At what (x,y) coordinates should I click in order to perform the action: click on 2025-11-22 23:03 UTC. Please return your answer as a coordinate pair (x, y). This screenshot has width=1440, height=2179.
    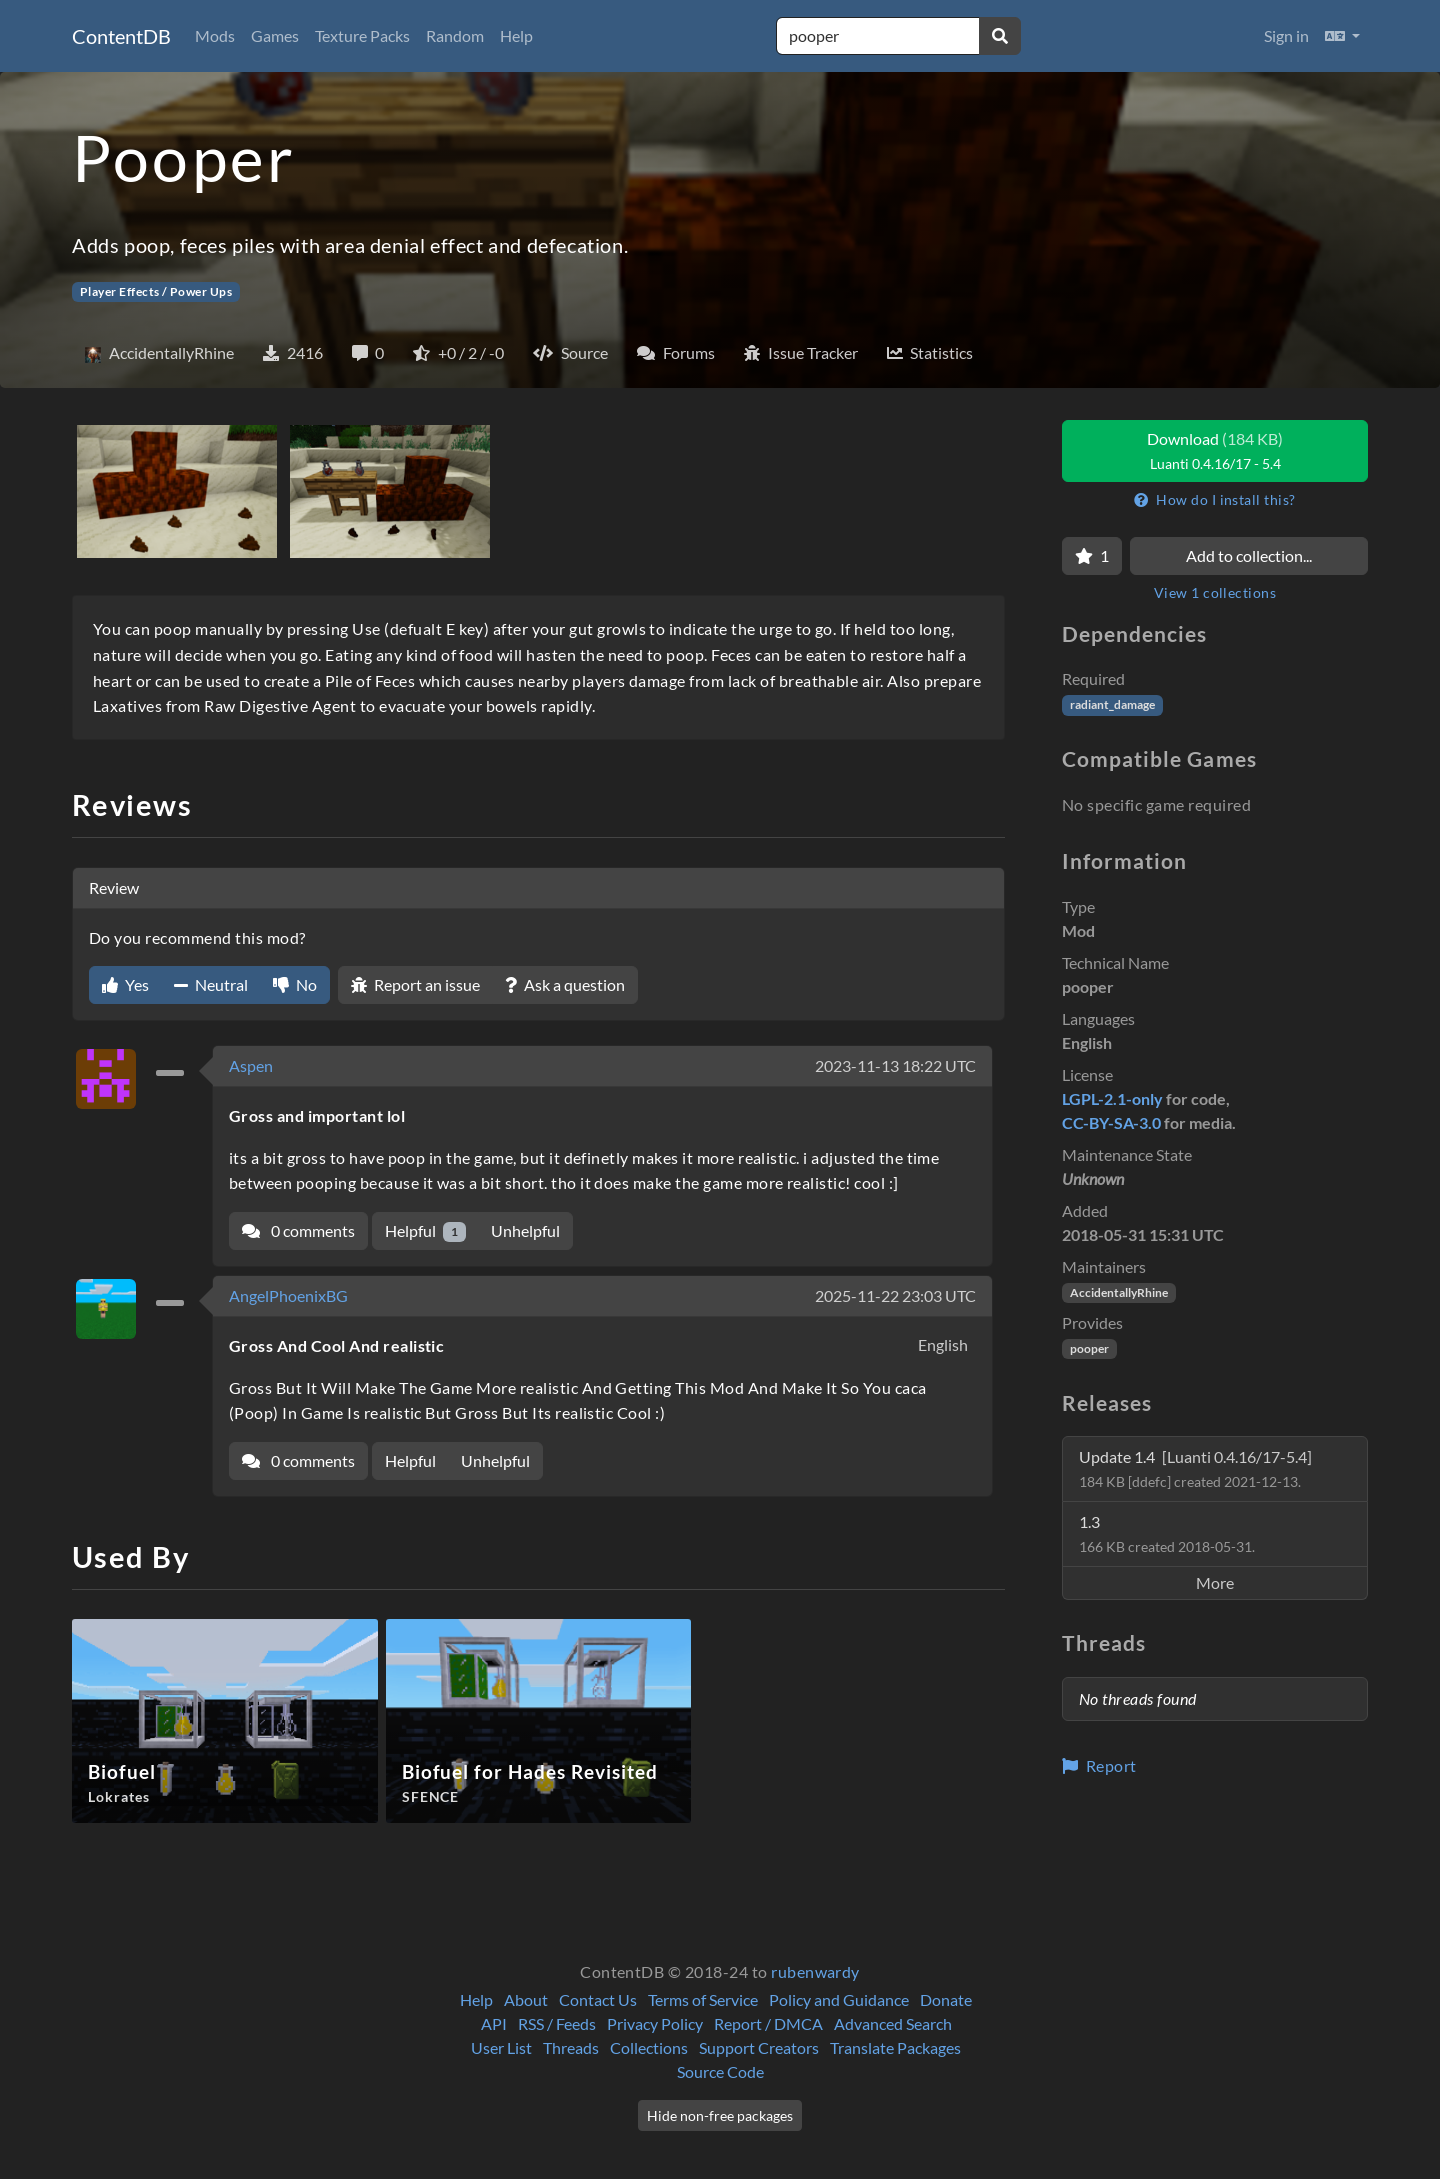
    Looking at the image, I should click on (895, 1295).